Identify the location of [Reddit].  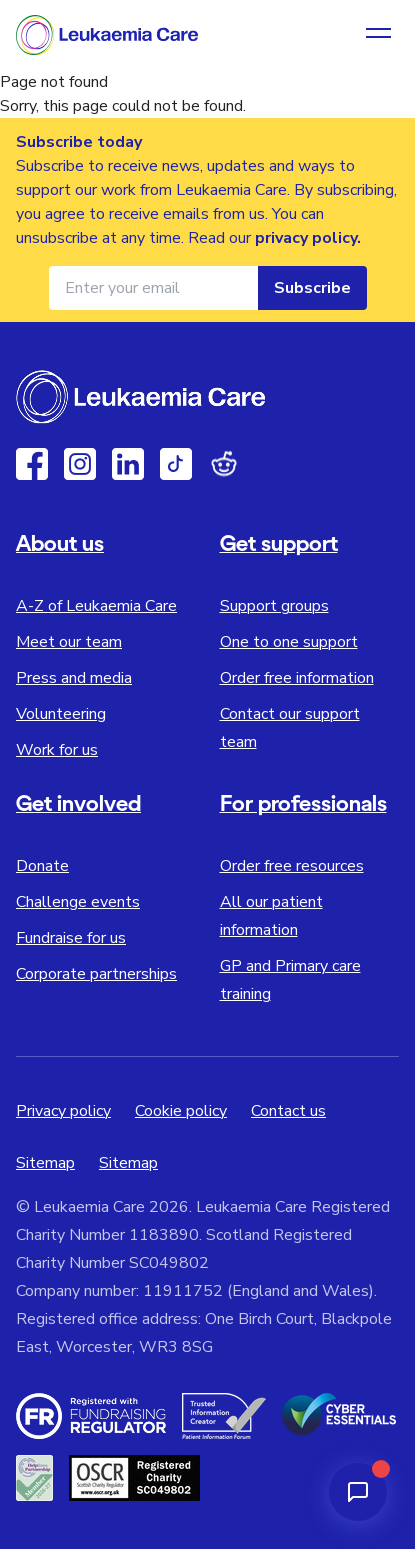
(224, 464).